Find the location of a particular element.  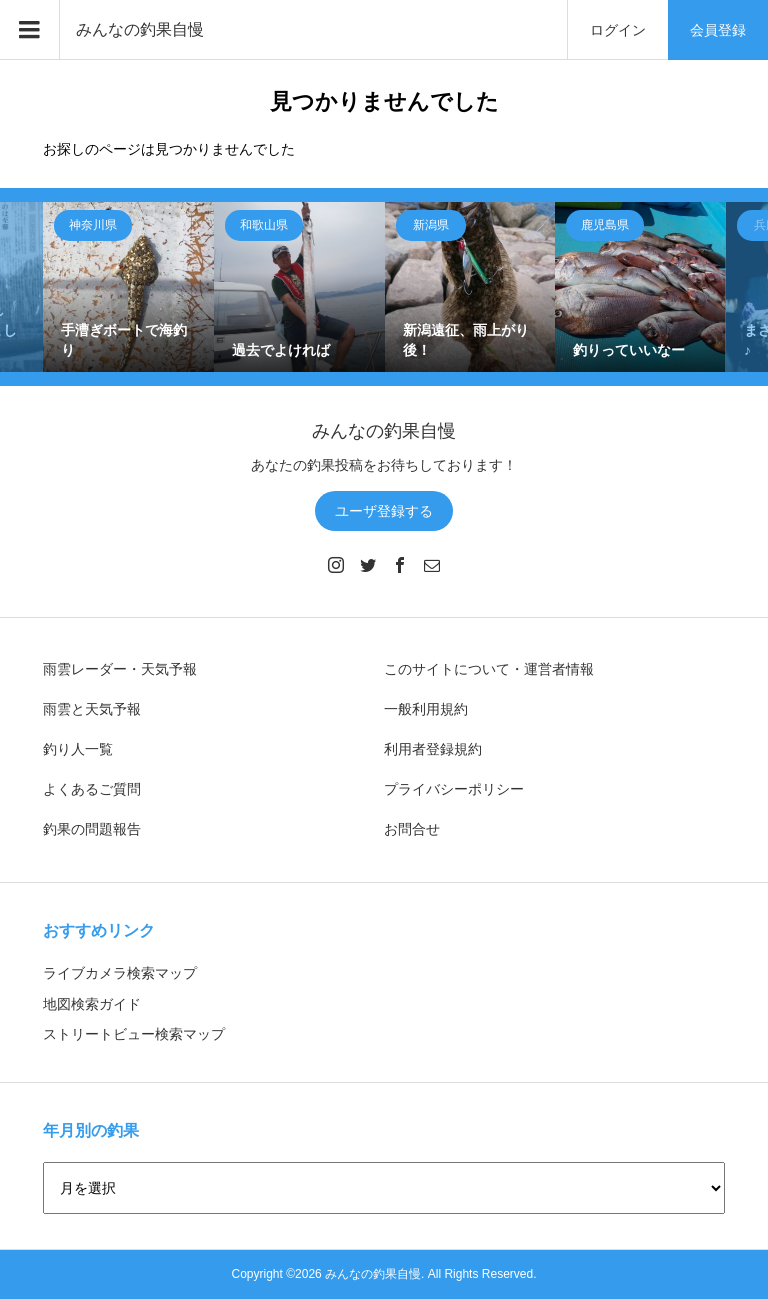

雨雲と天気予報 is located at coordinates (92, 709).